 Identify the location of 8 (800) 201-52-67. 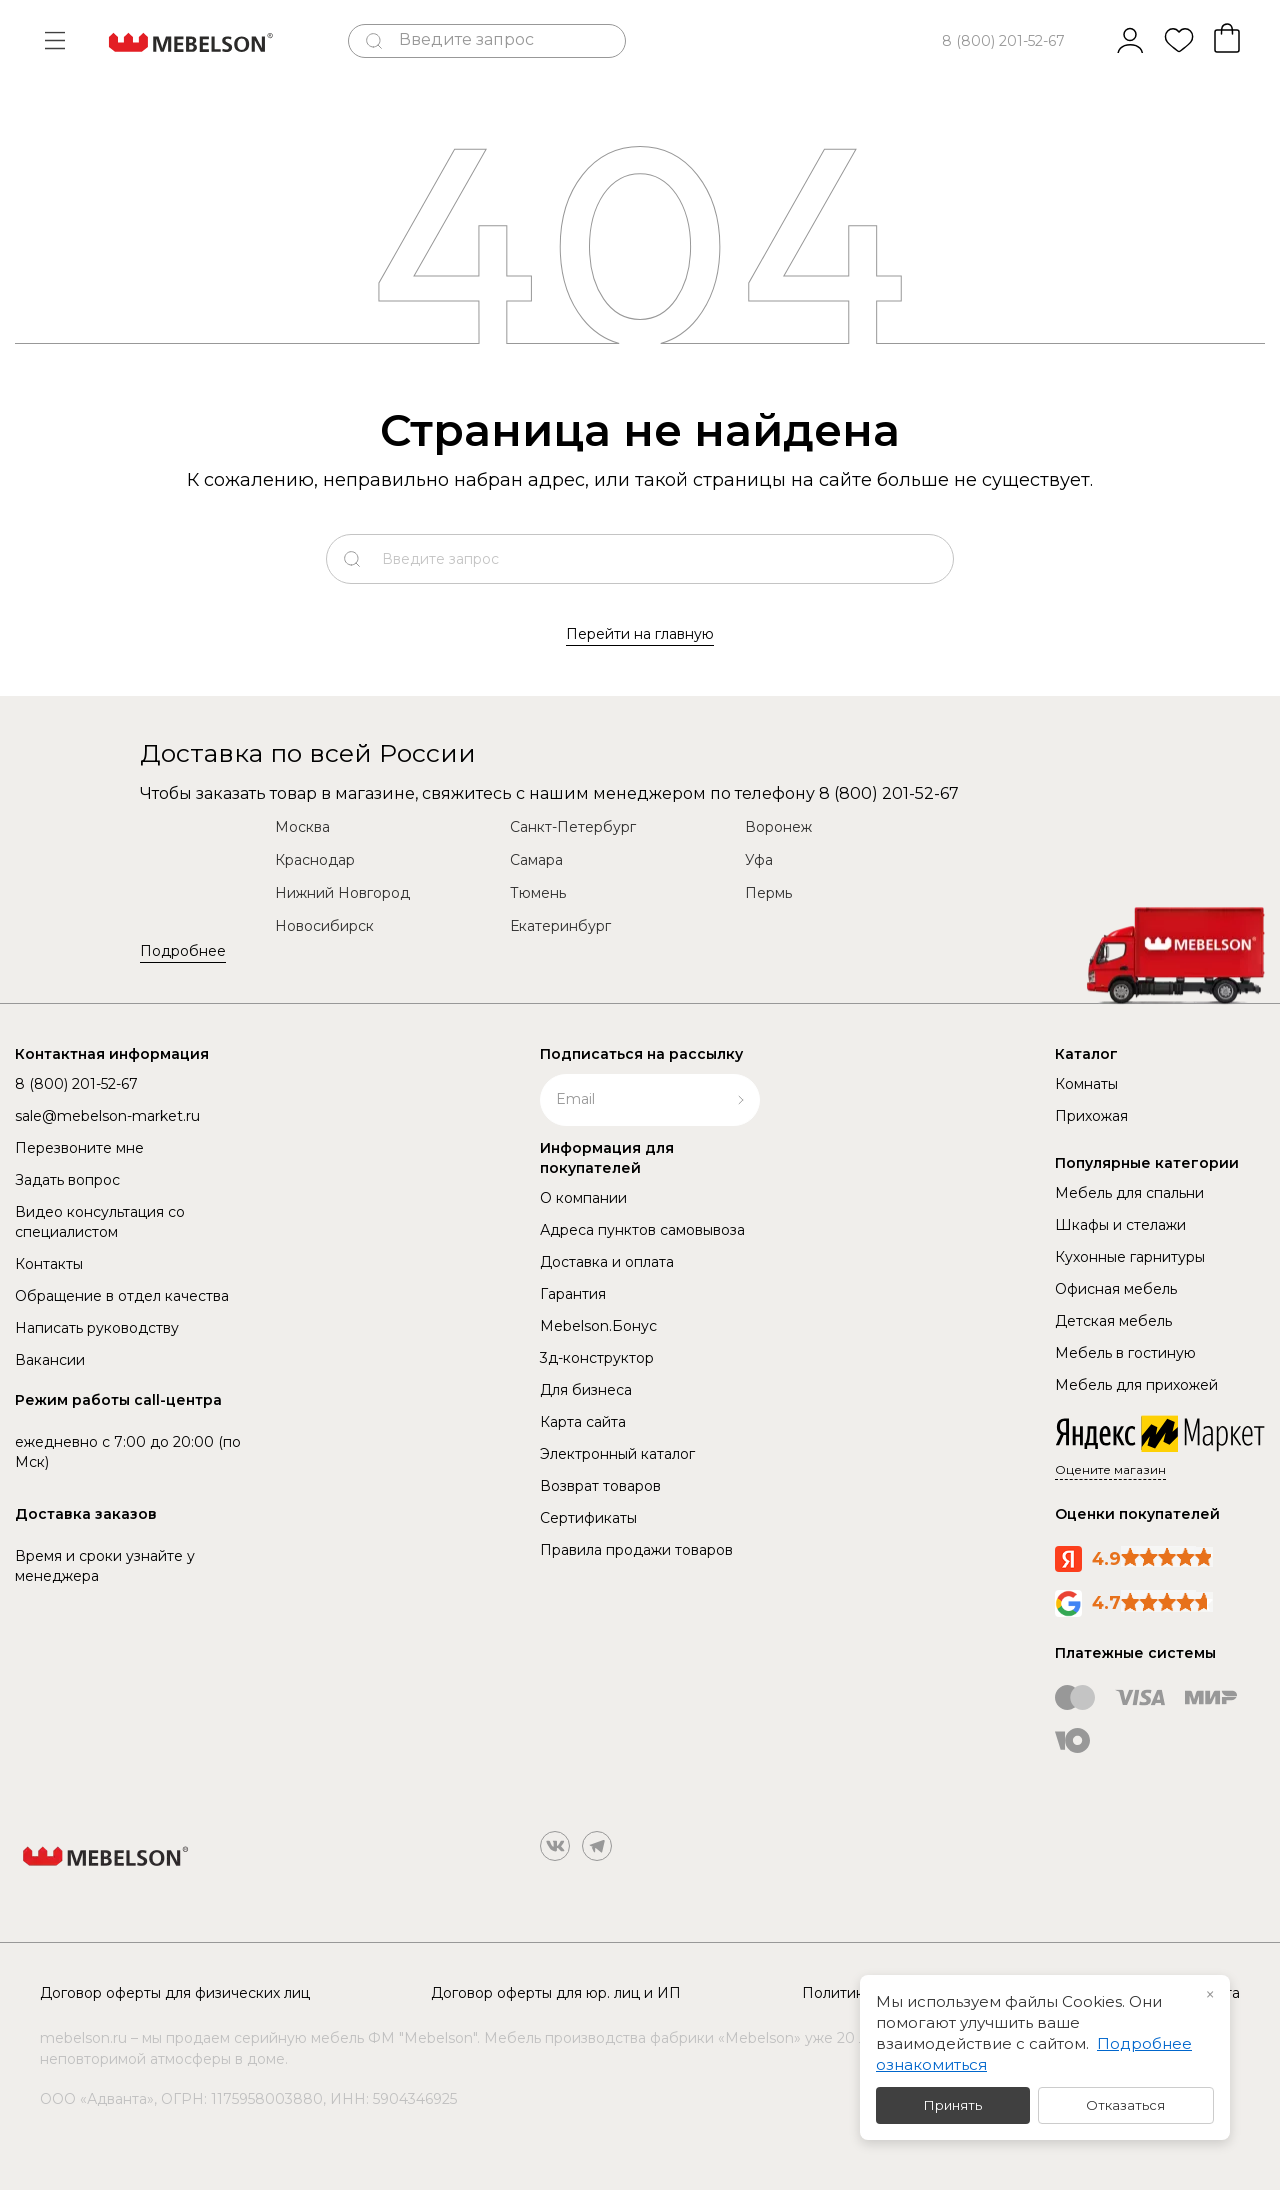
(1003, 41).